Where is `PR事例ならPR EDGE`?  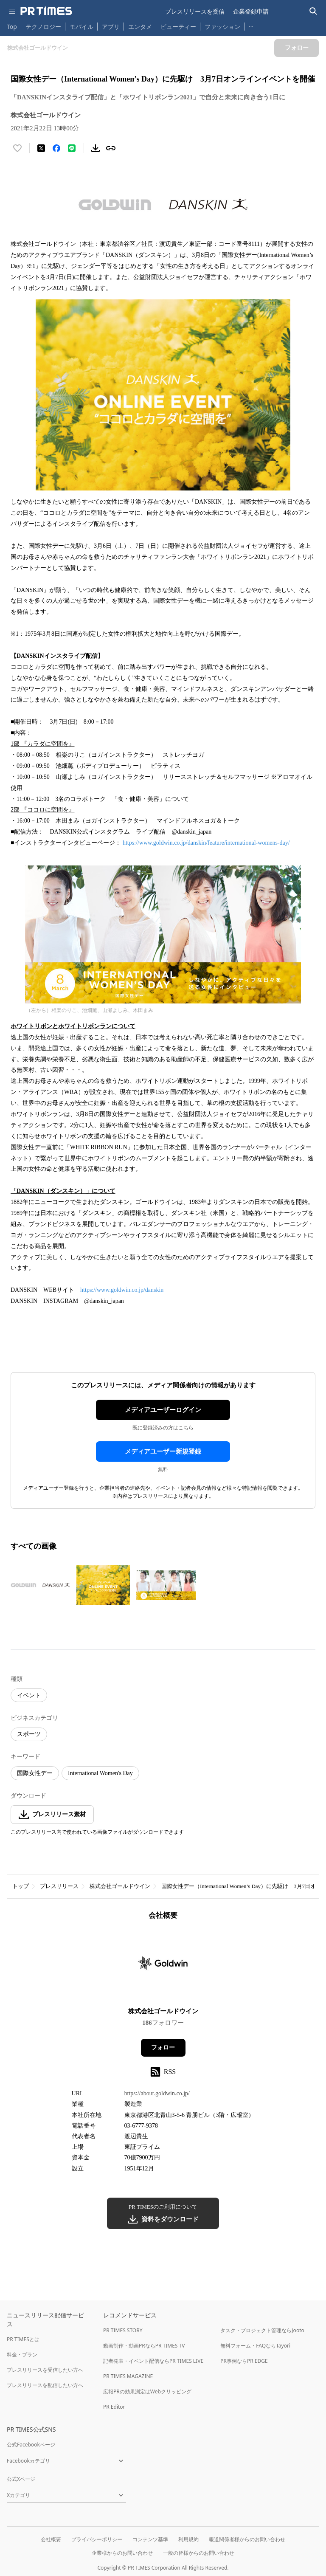 PR事例ならPR EDGE is located at coordinates (243, 2361).